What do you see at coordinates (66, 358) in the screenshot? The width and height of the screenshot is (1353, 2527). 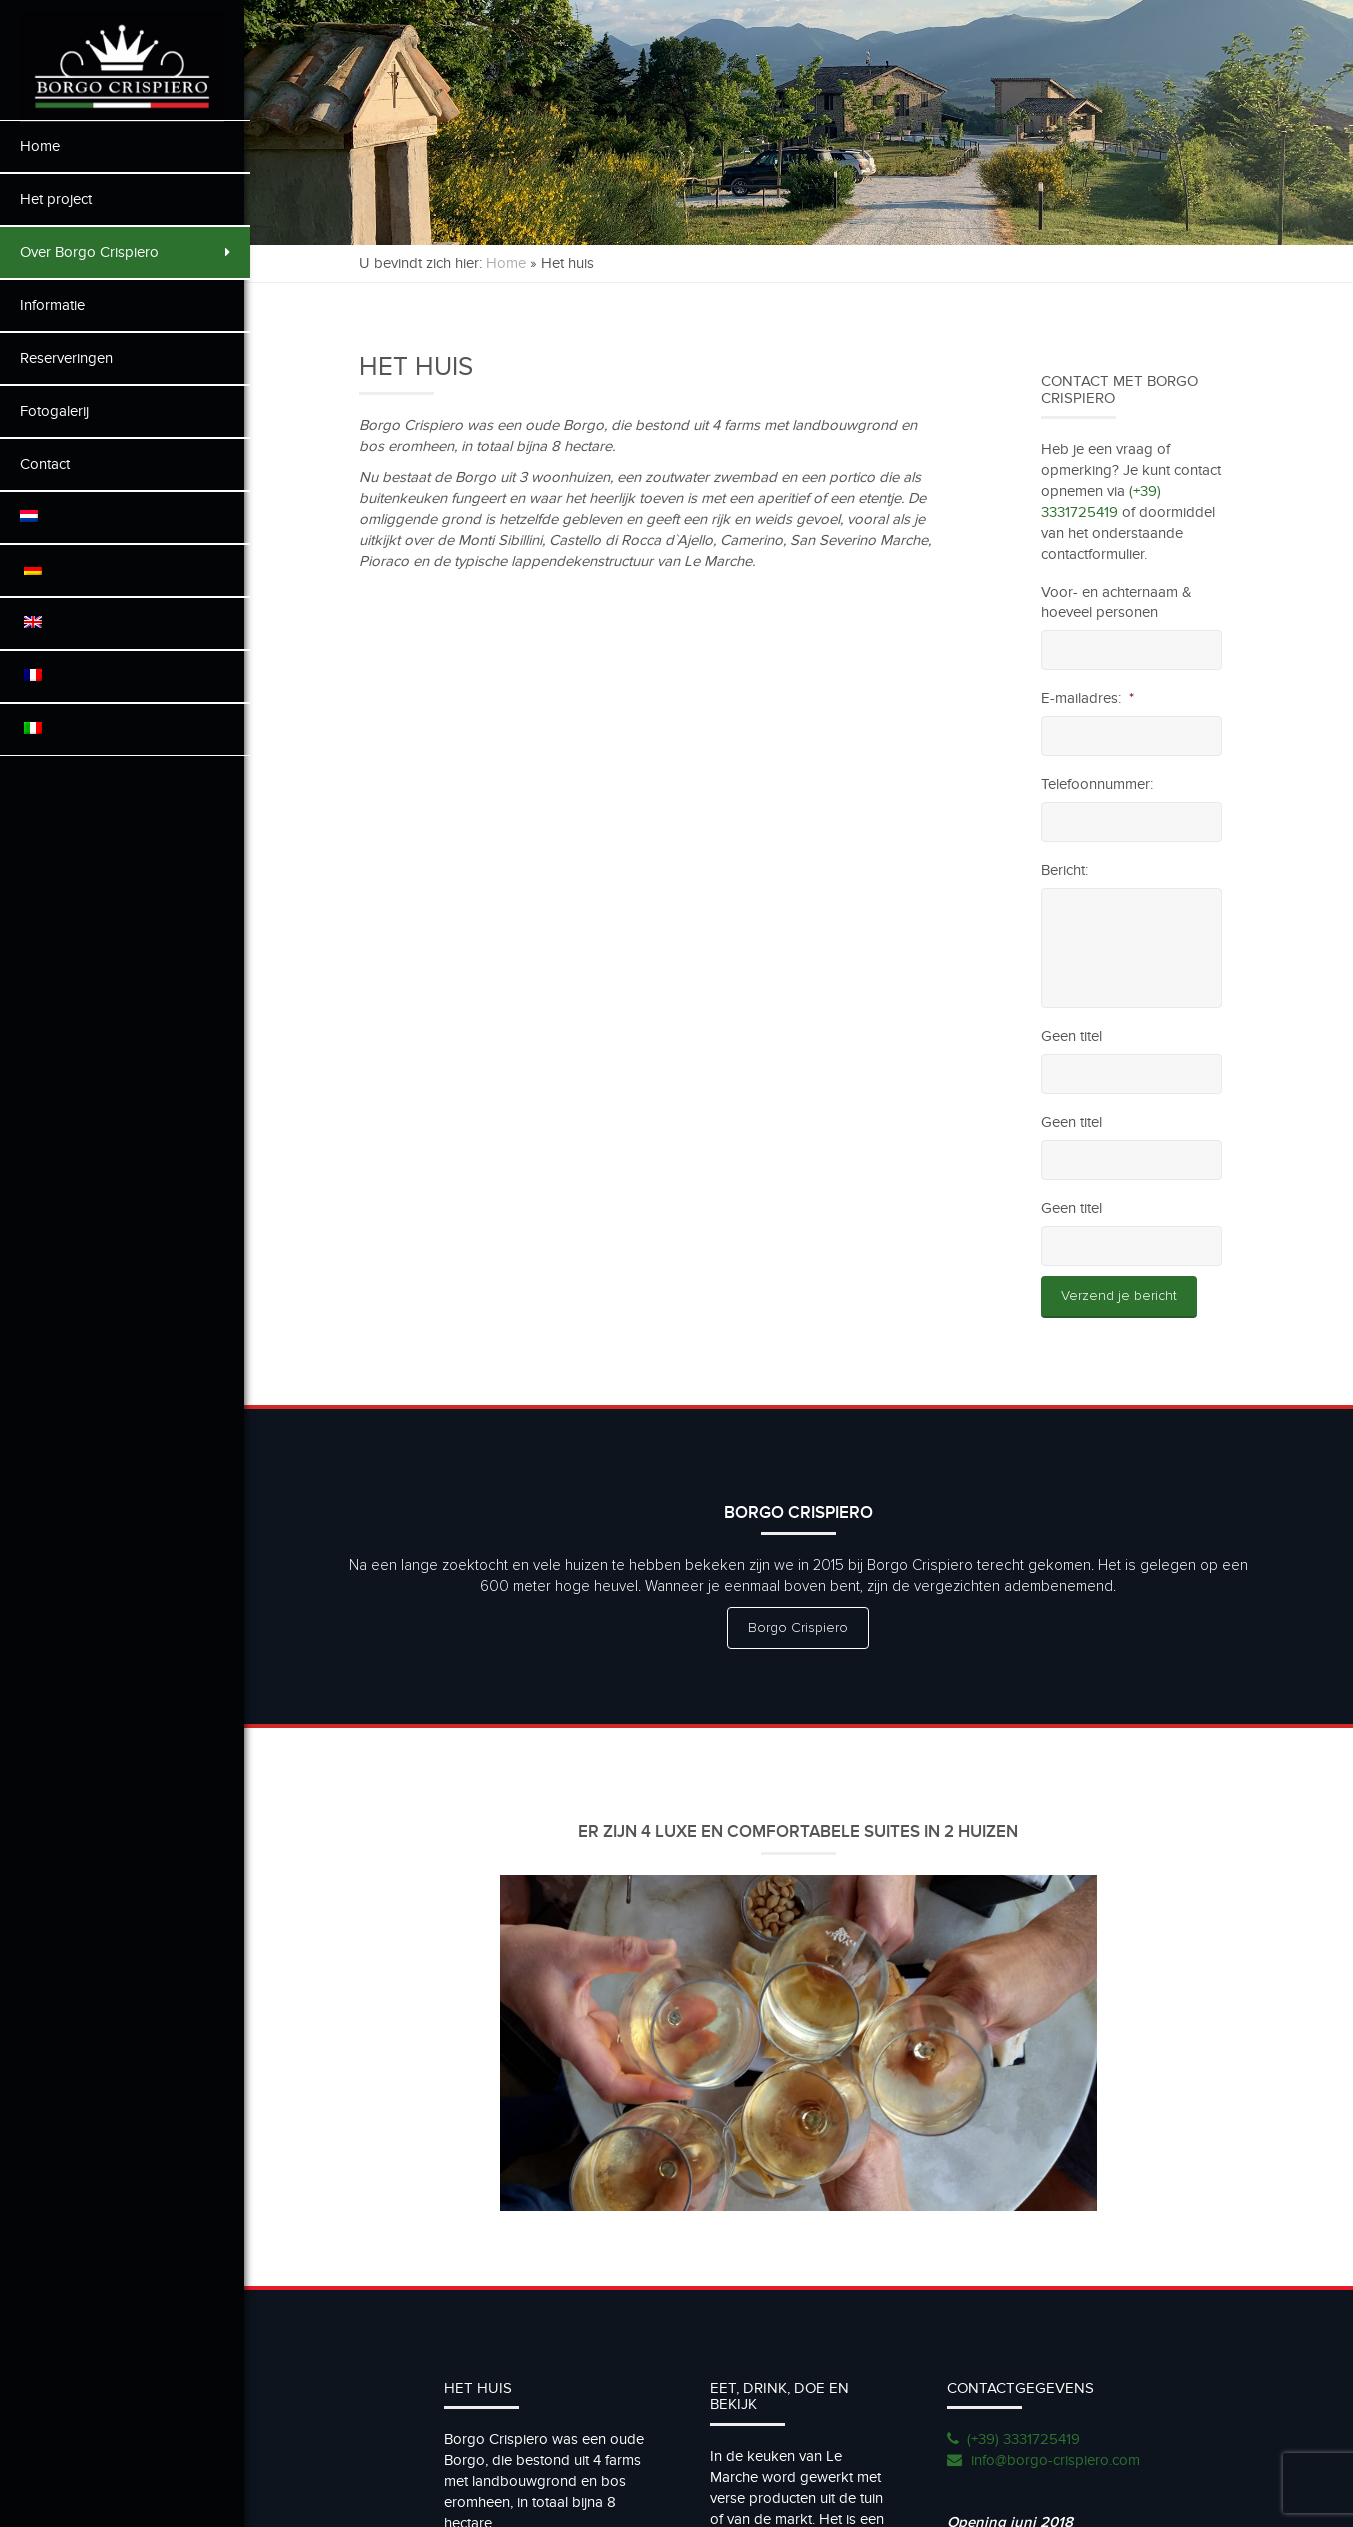 I see `Reserveringen` at bounding box center [66, 358].